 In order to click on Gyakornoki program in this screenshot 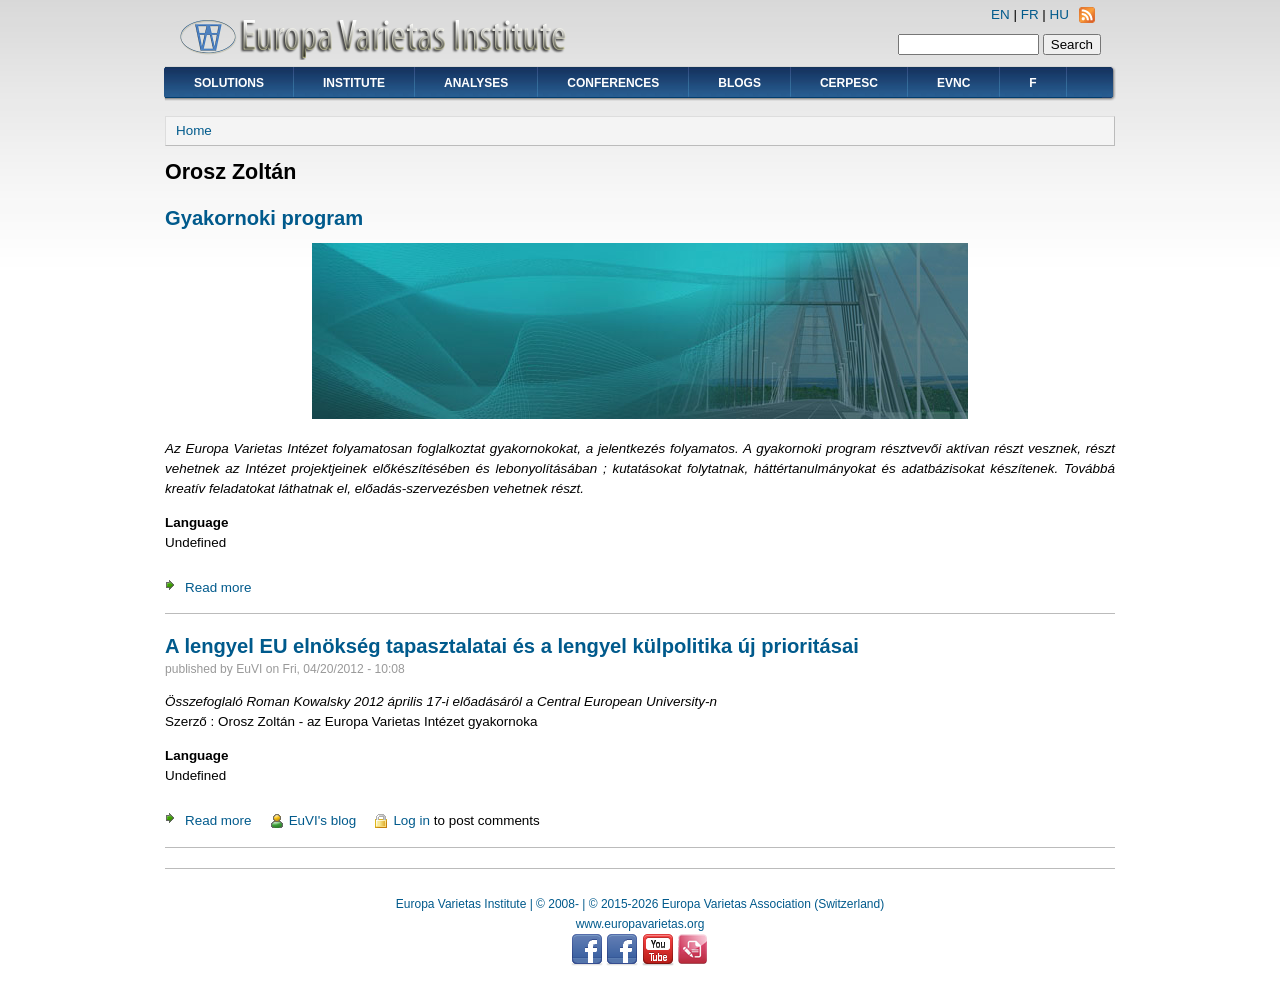, I will do `click(264, 218)`.